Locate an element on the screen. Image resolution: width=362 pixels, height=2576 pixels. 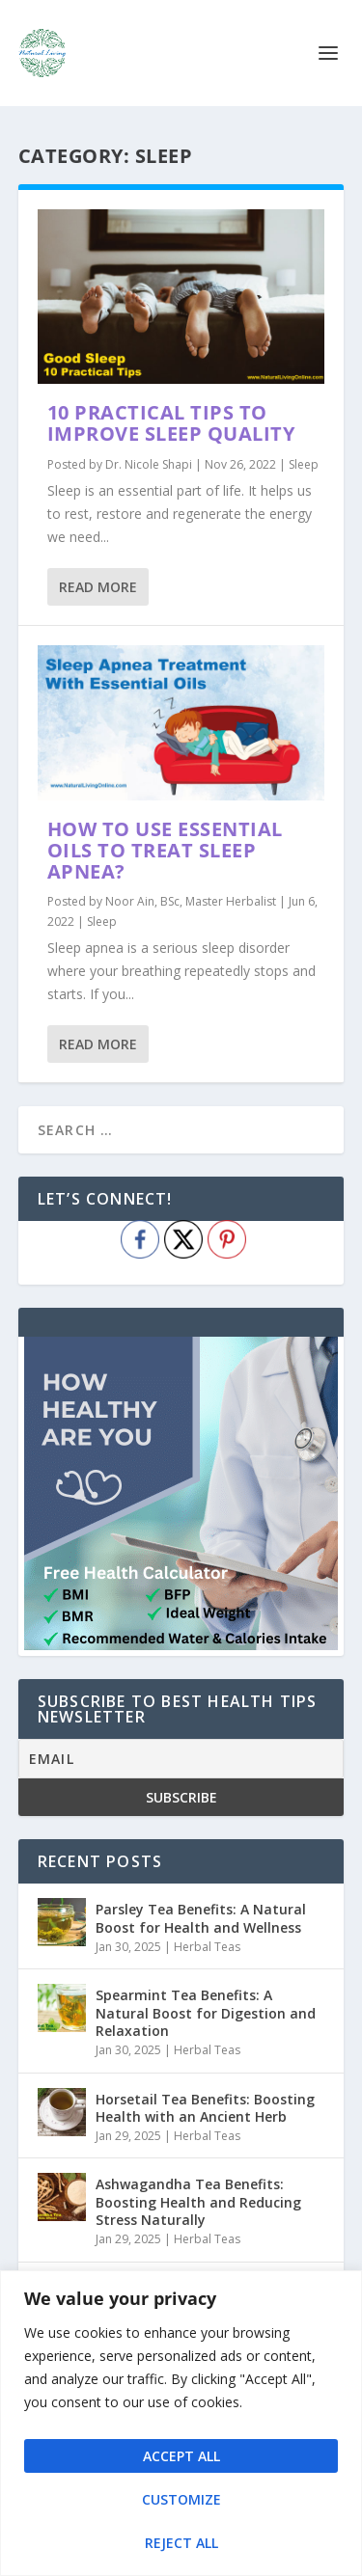
Accept All is located at coordinates (181, 2456).